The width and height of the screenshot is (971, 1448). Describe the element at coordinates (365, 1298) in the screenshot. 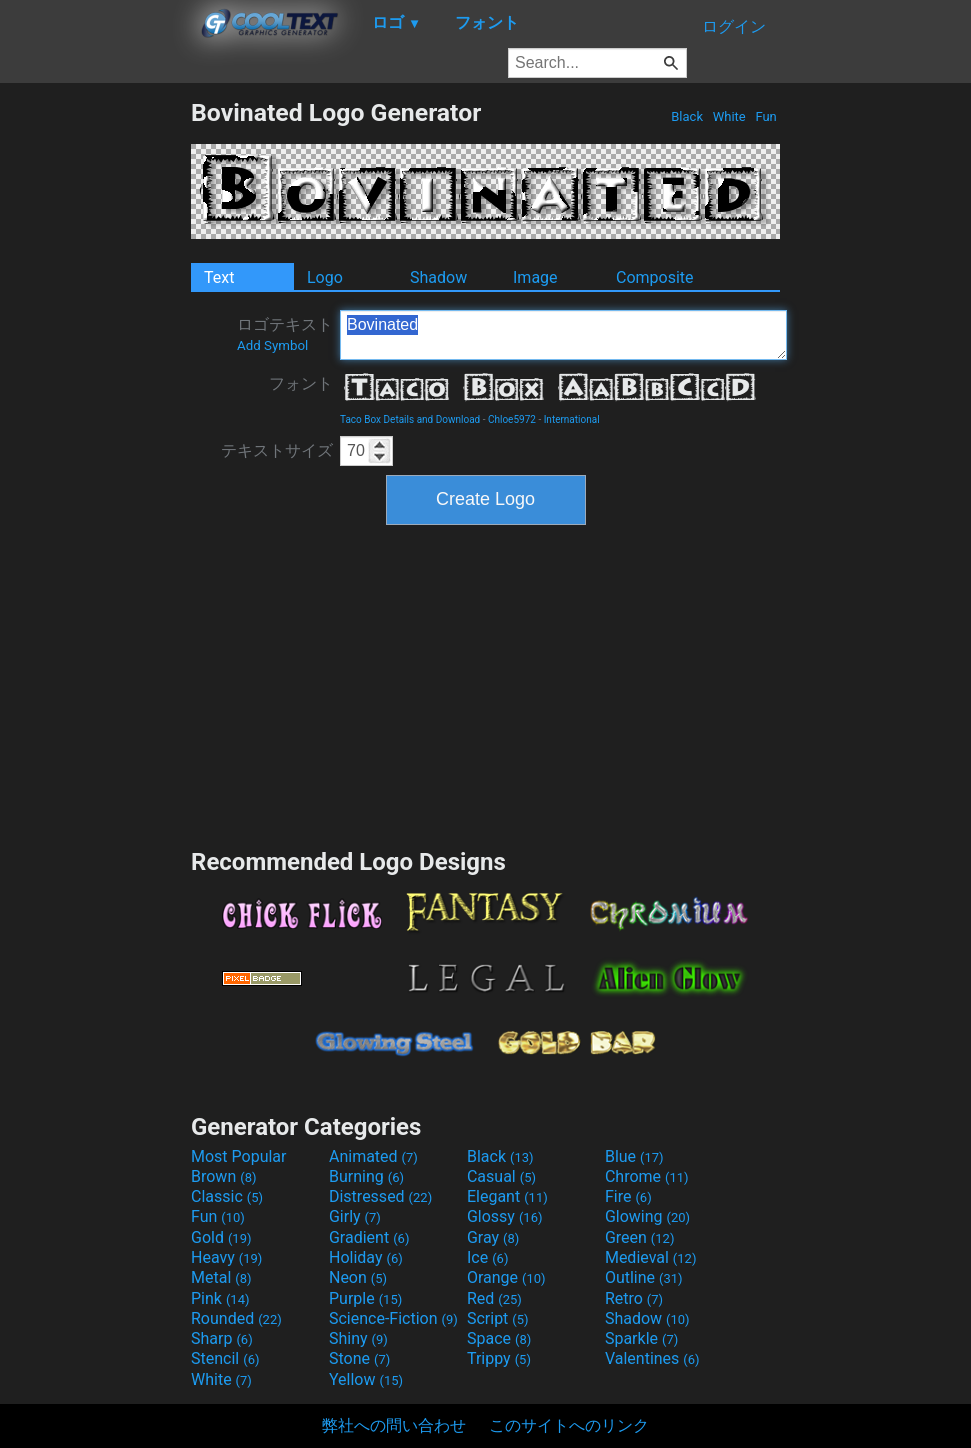

I see `Purple` at that location.